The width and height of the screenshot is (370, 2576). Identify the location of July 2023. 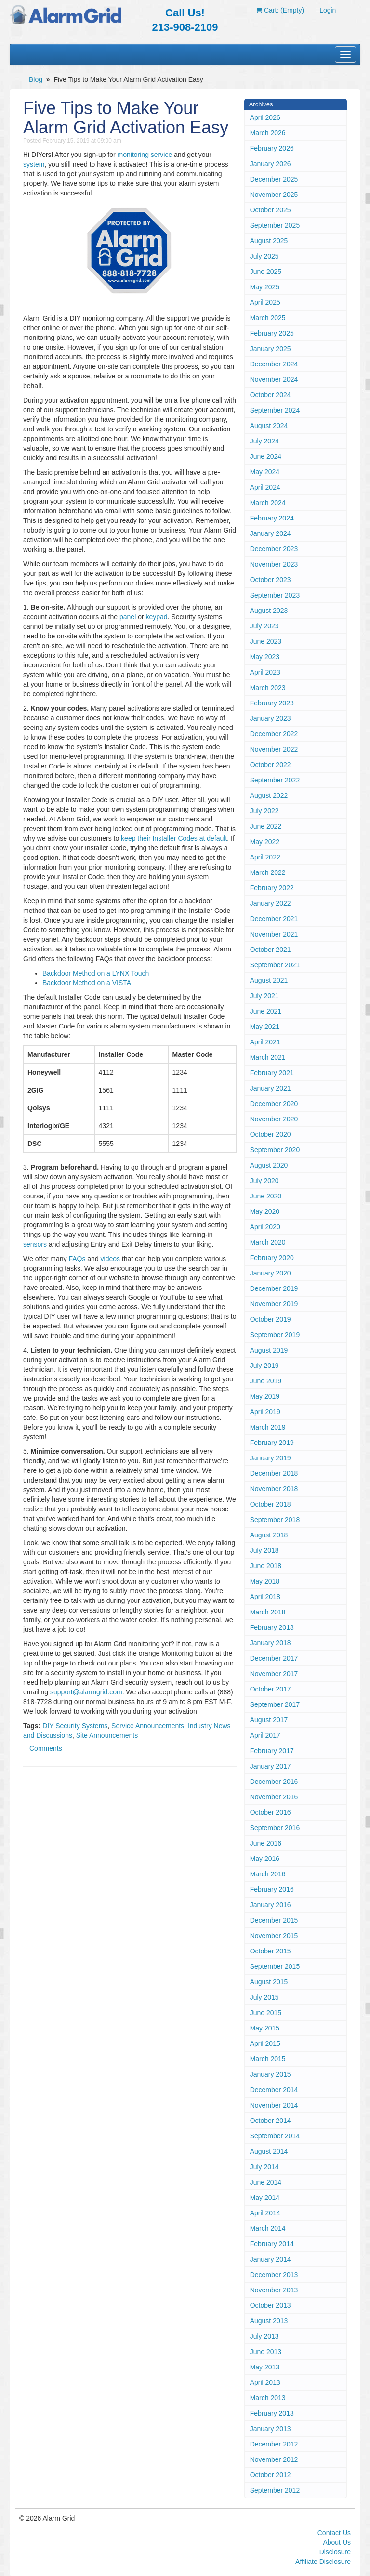
(264, 626).